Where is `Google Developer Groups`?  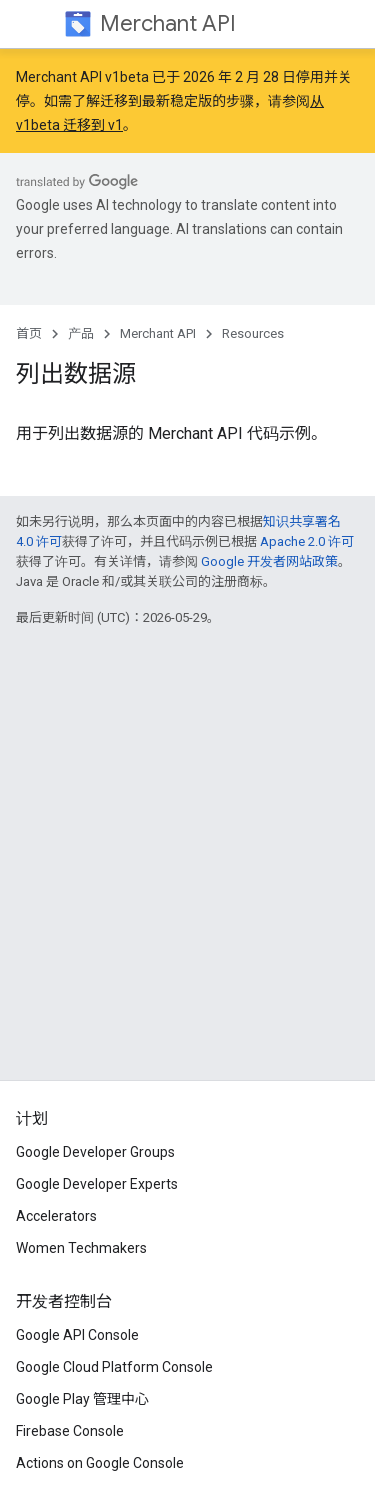 Google Developer Groups is located at coordinates (95, 1152).